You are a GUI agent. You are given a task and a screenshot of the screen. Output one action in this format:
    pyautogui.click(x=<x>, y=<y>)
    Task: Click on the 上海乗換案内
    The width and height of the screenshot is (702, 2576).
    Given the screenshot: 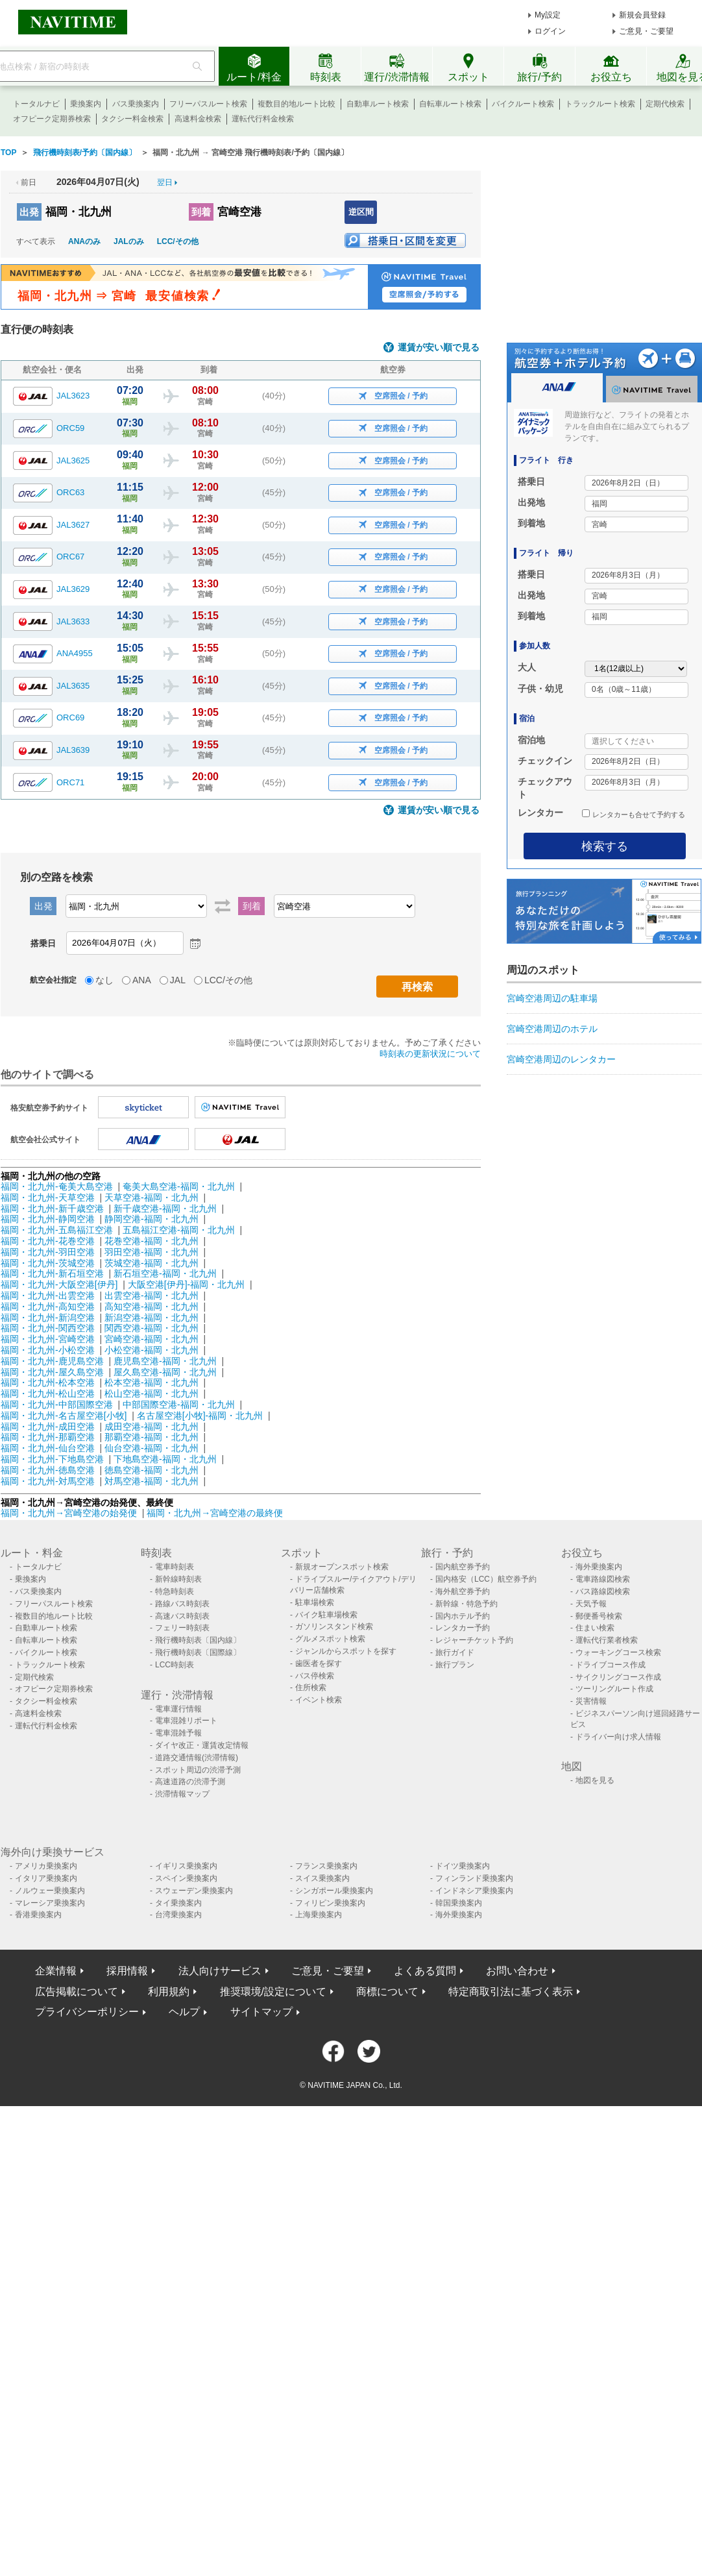 What is the action you would take?
    pyautogui.click(x=318, y=1914)
    